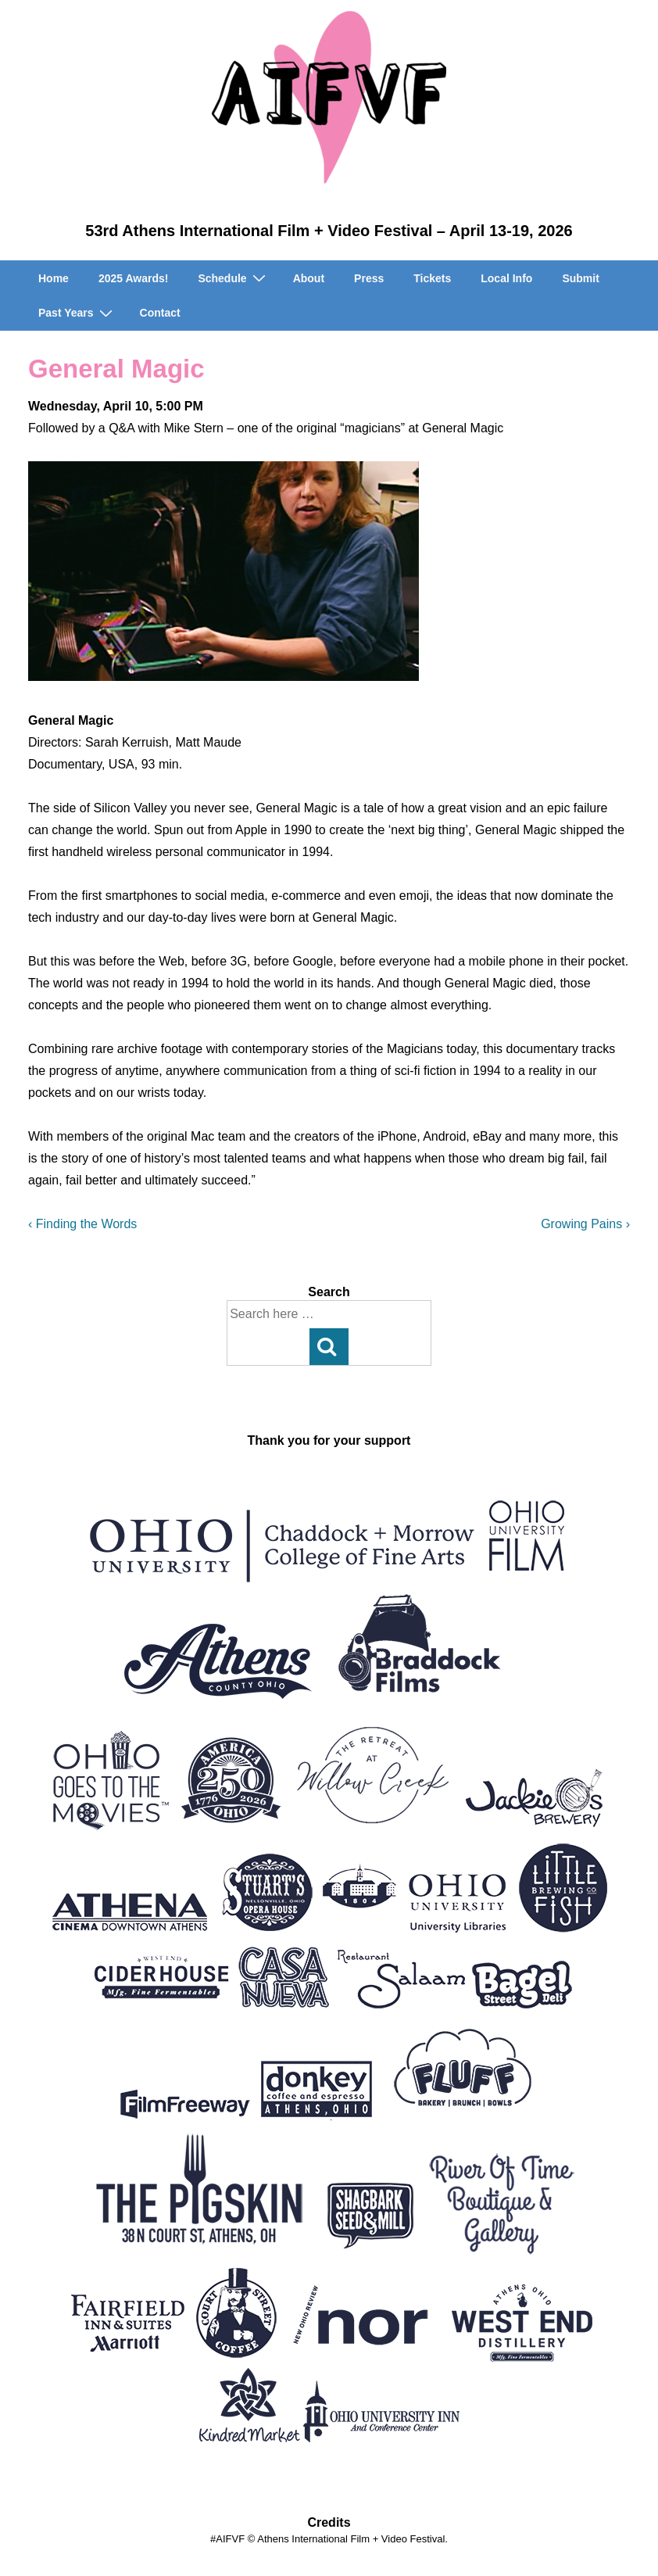  Describe the element at coordinates (506, 278) in the screenshot. I see `Local Info` at that location.